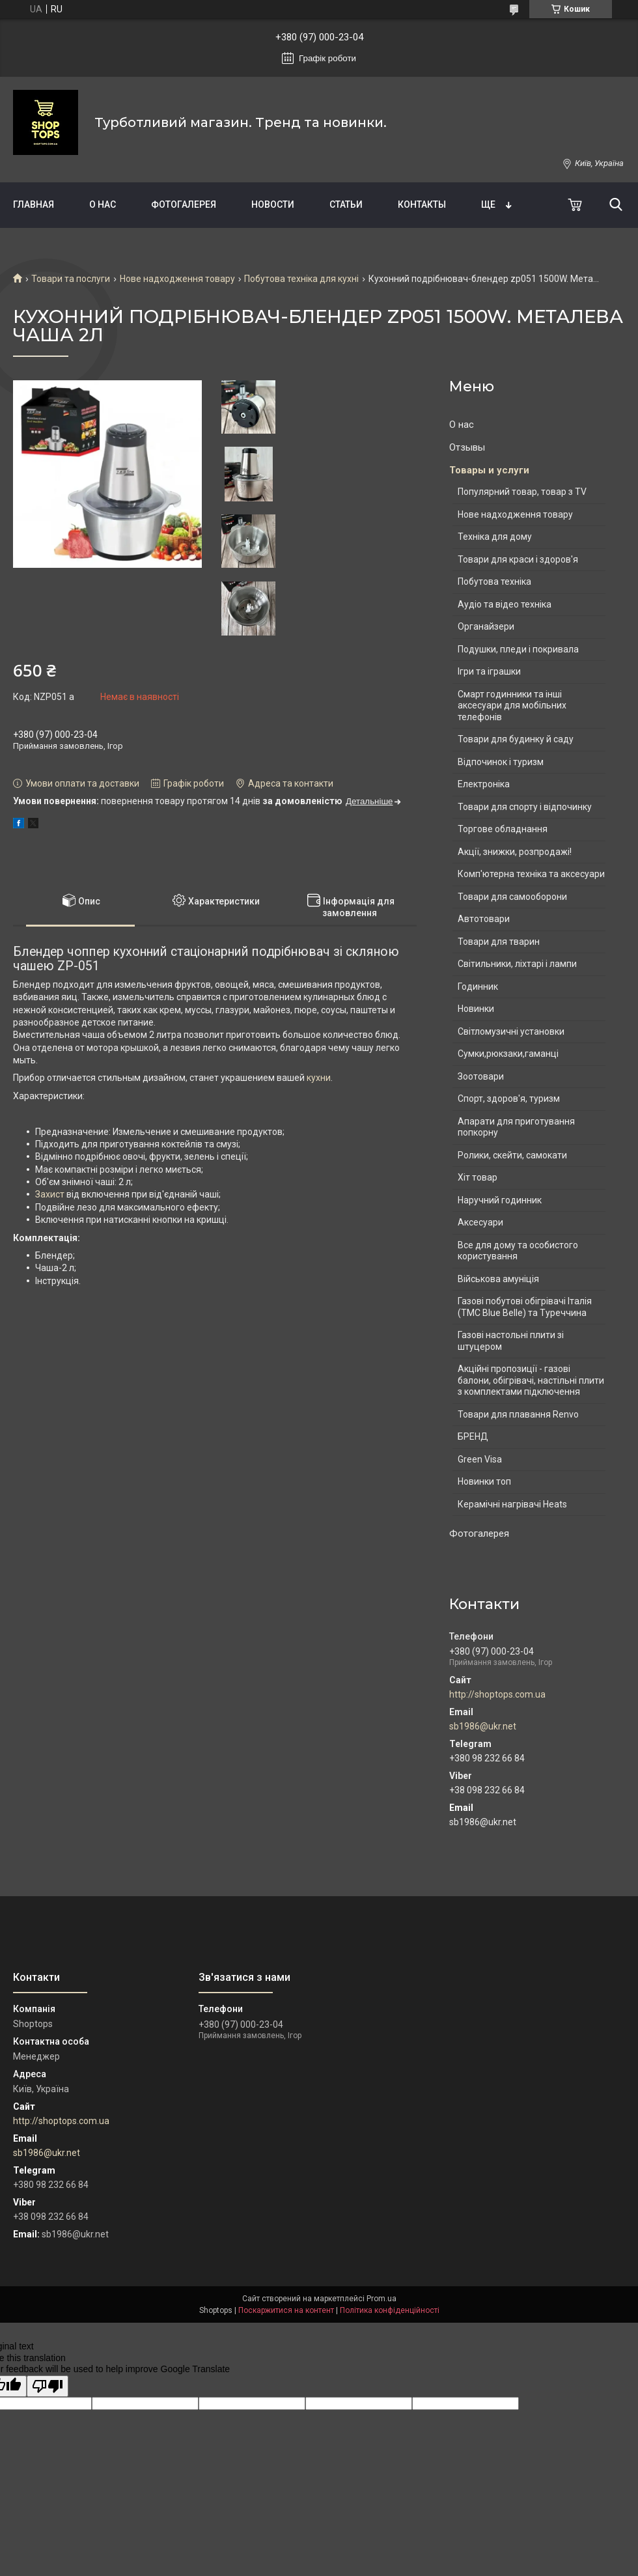 The height and width of the screenshot is (2576, 638). What do you see at coordinates (484, 919) in the screenshot?
I see `Автотовари` at bounding box center [484, 919].